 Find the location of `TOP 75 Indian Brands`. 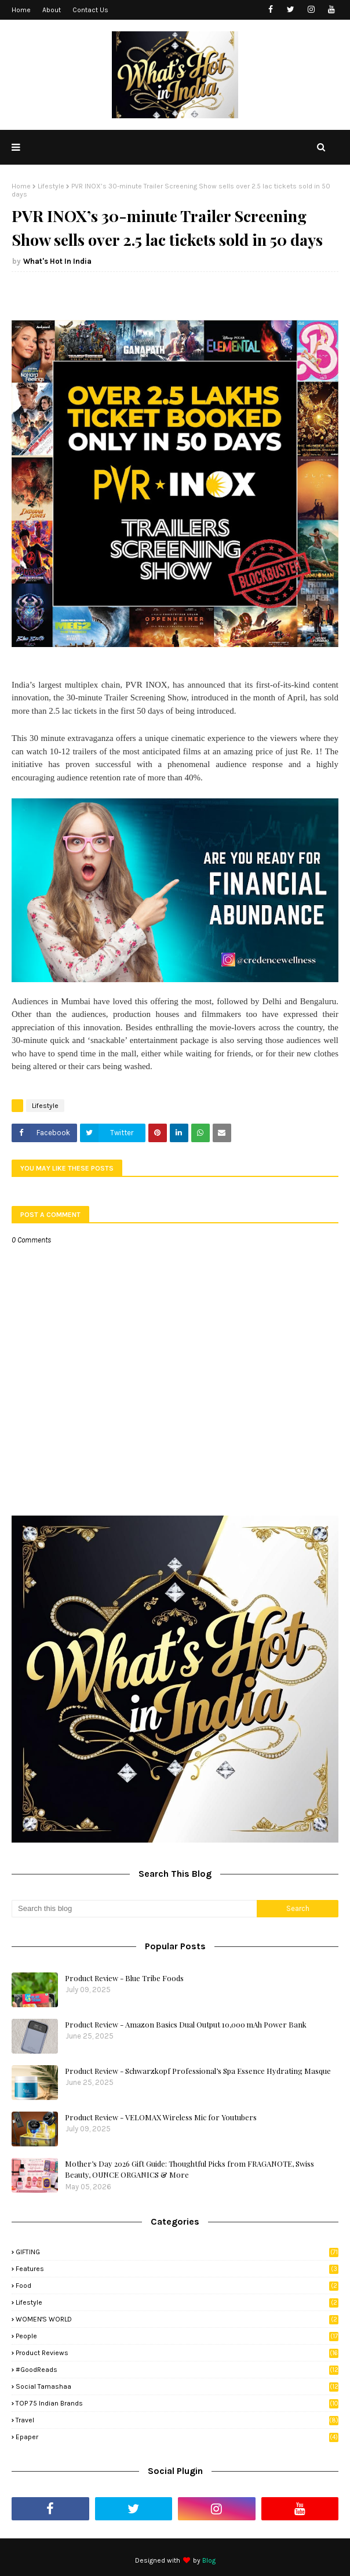

TOP 75 Indian Brands is located at coordinates (177, 2403).